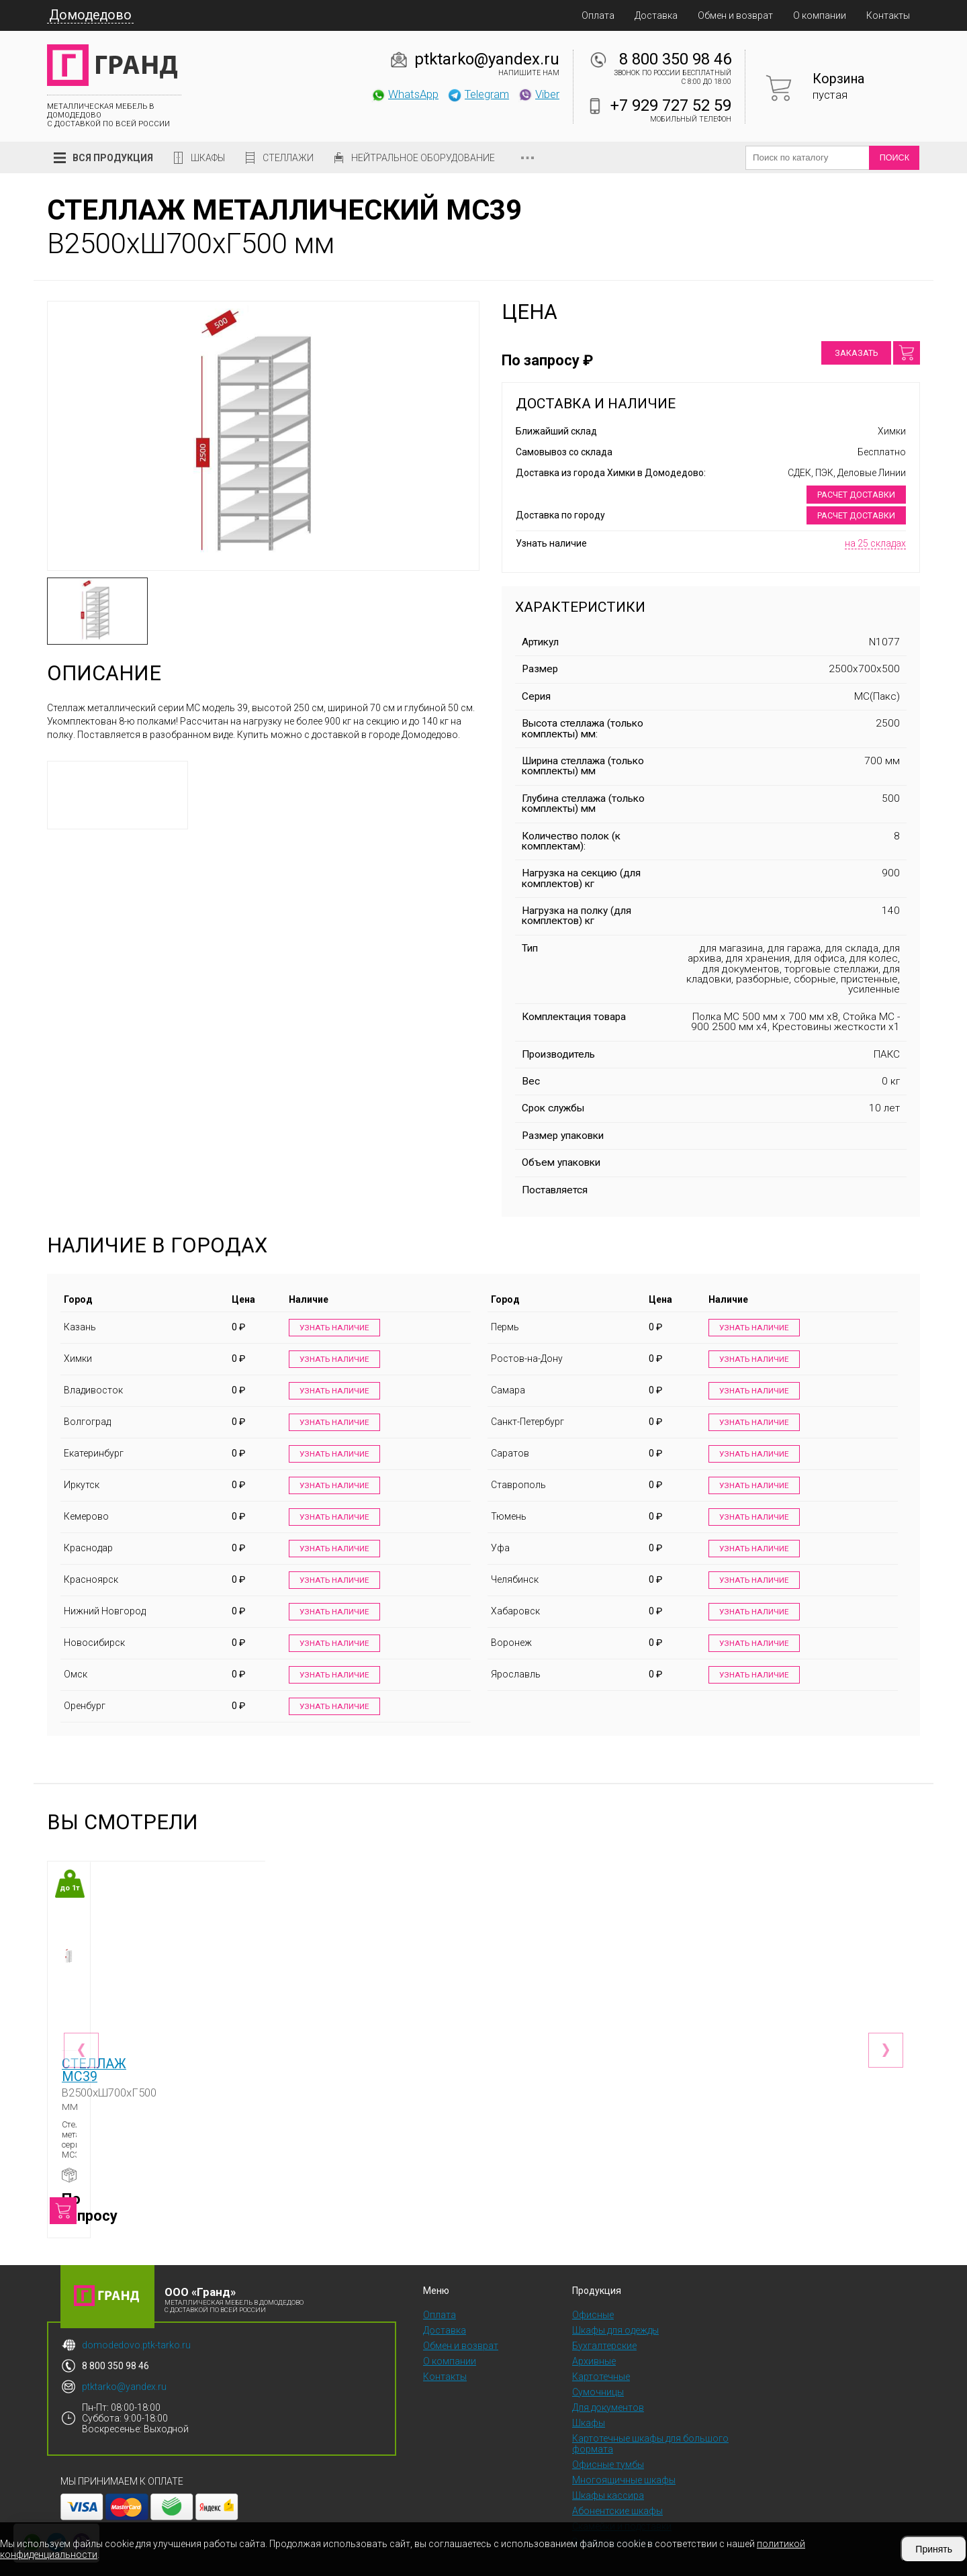 The image size is (967, 2576). Describe the element at coordinates (608, 2446) in the screenshot. I see `Офисные тумбы` at that location.